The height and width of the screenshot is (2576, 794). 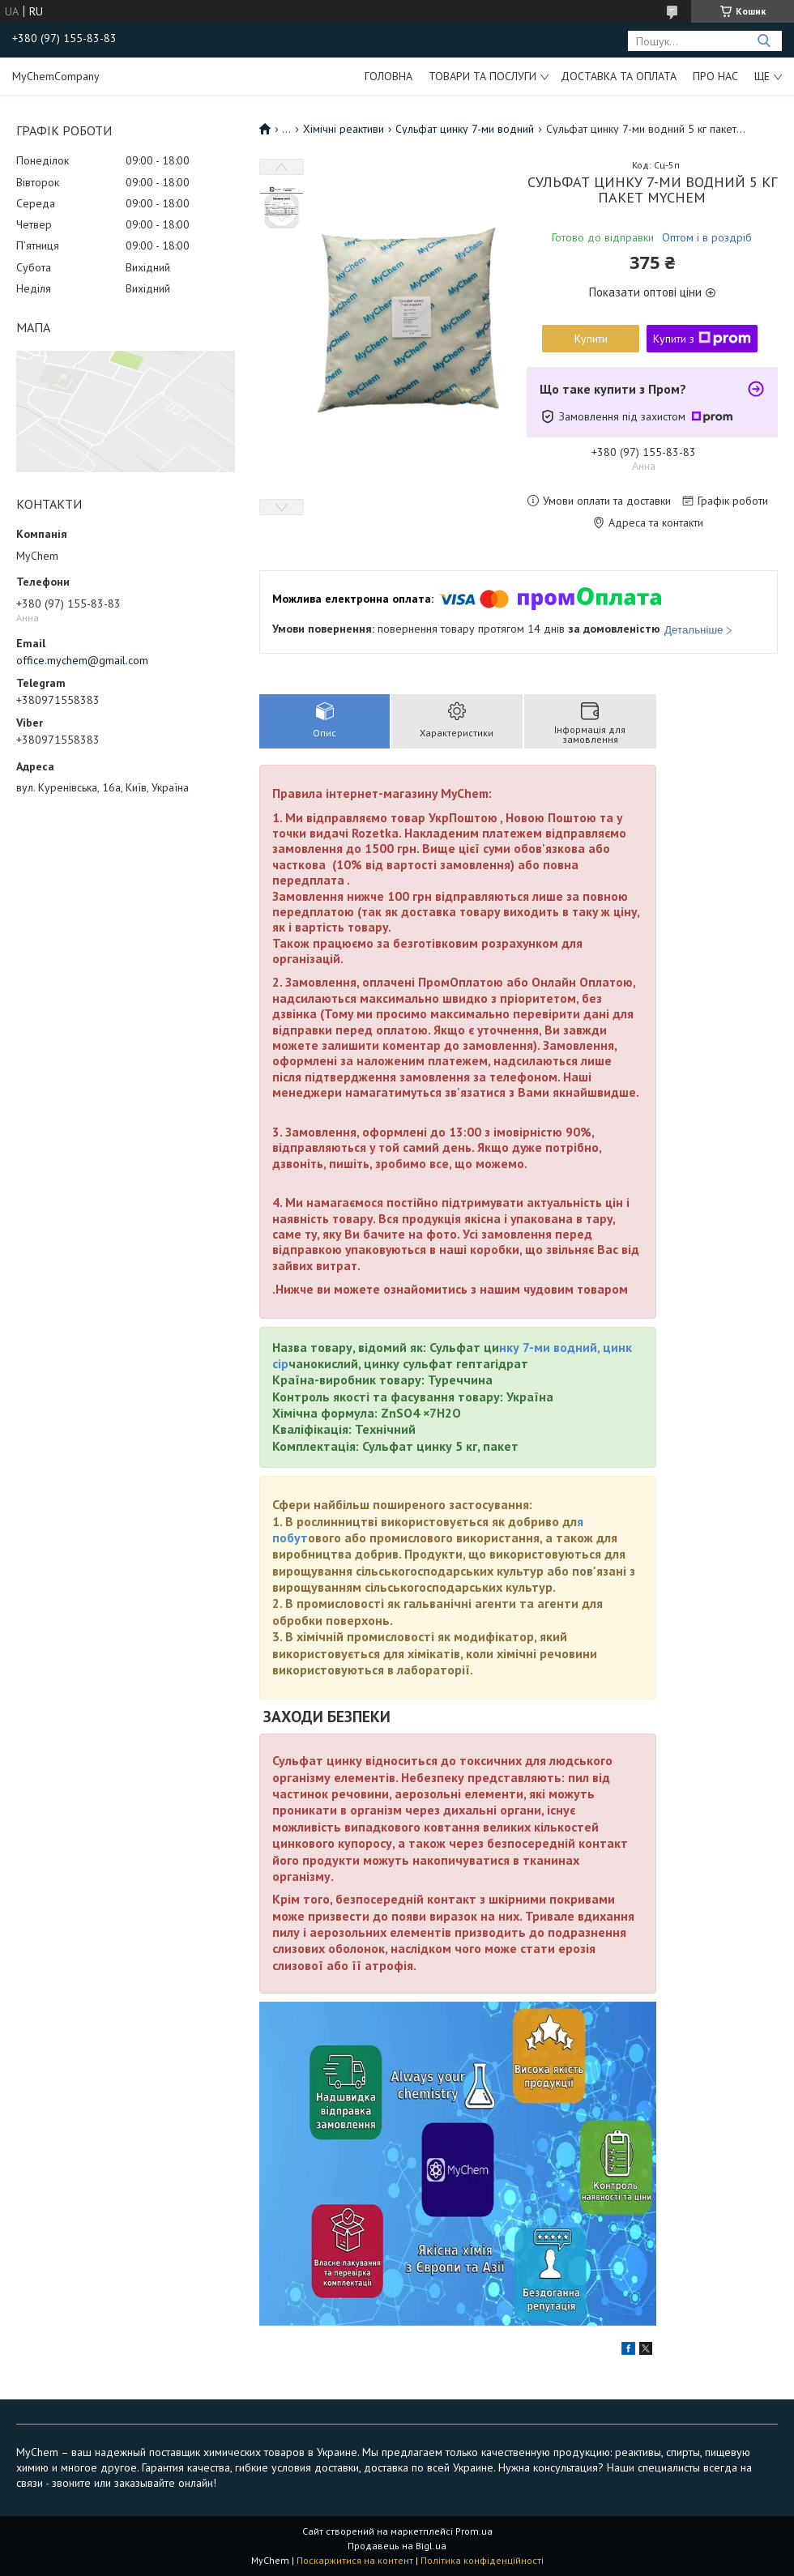 What do you see at coordinates (702, 338) in the screenshot?
I see `Купити з` at bounding box center [702, 338].